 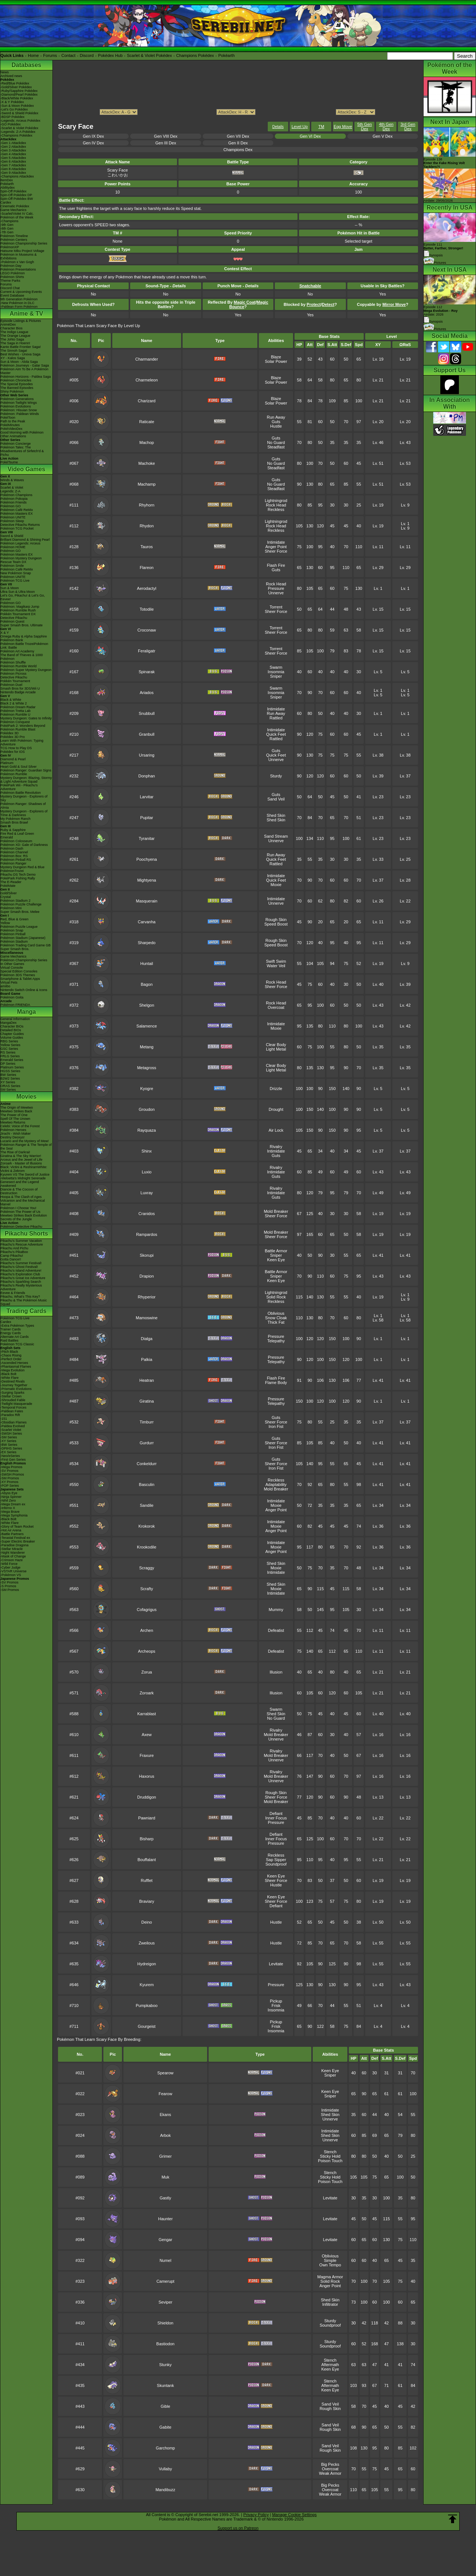 What do you see at coordinates (7, 1082) in the screenshot?
I see `XY Series` at bounding box center [7, 1082].